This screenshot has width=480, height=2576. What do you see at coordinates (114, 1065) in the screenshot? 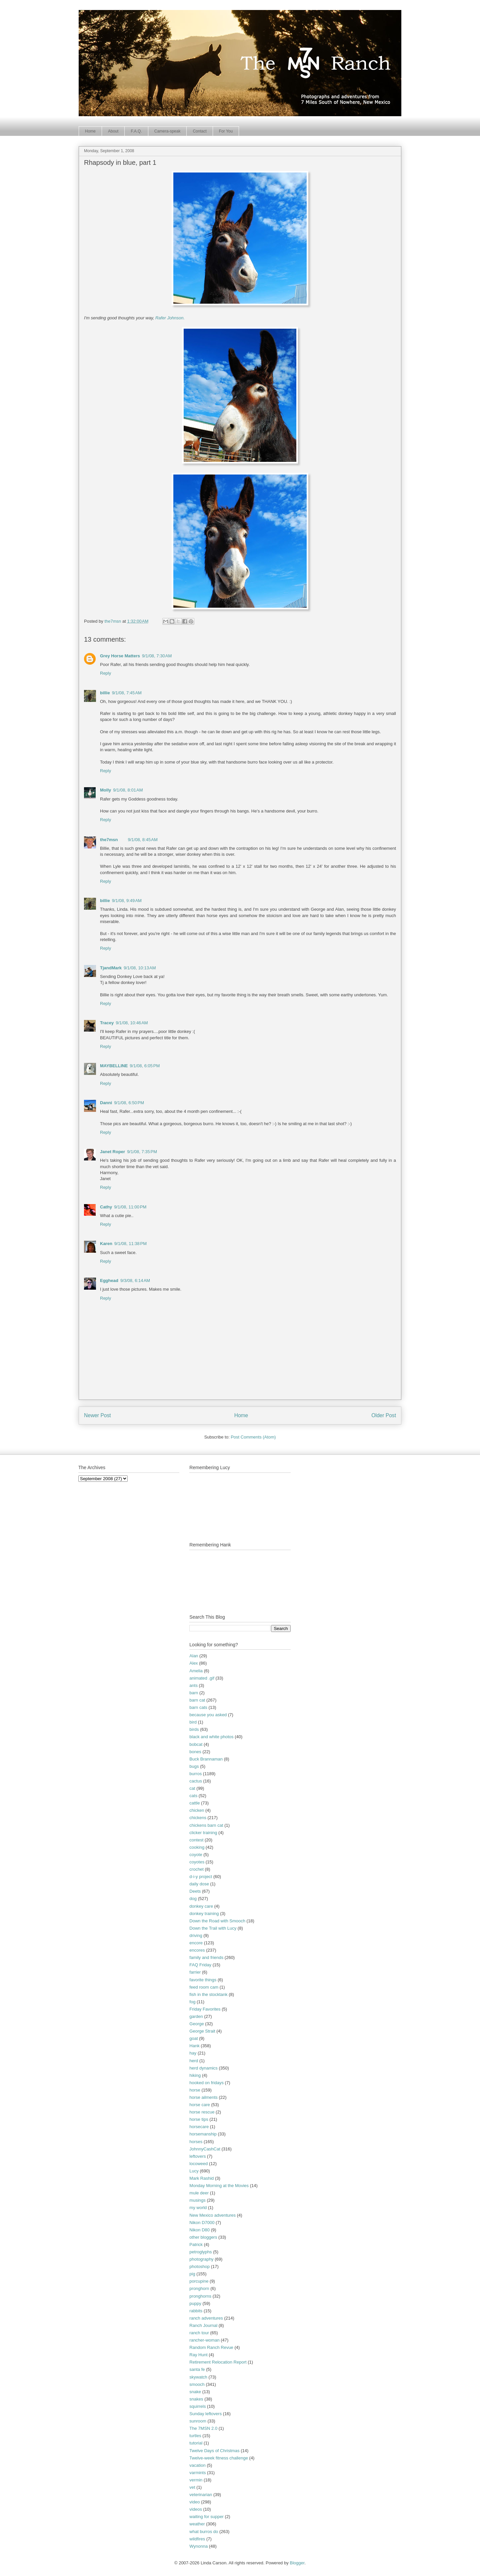
I see `MAYBELLINE` at bounding box center [114, 1065].